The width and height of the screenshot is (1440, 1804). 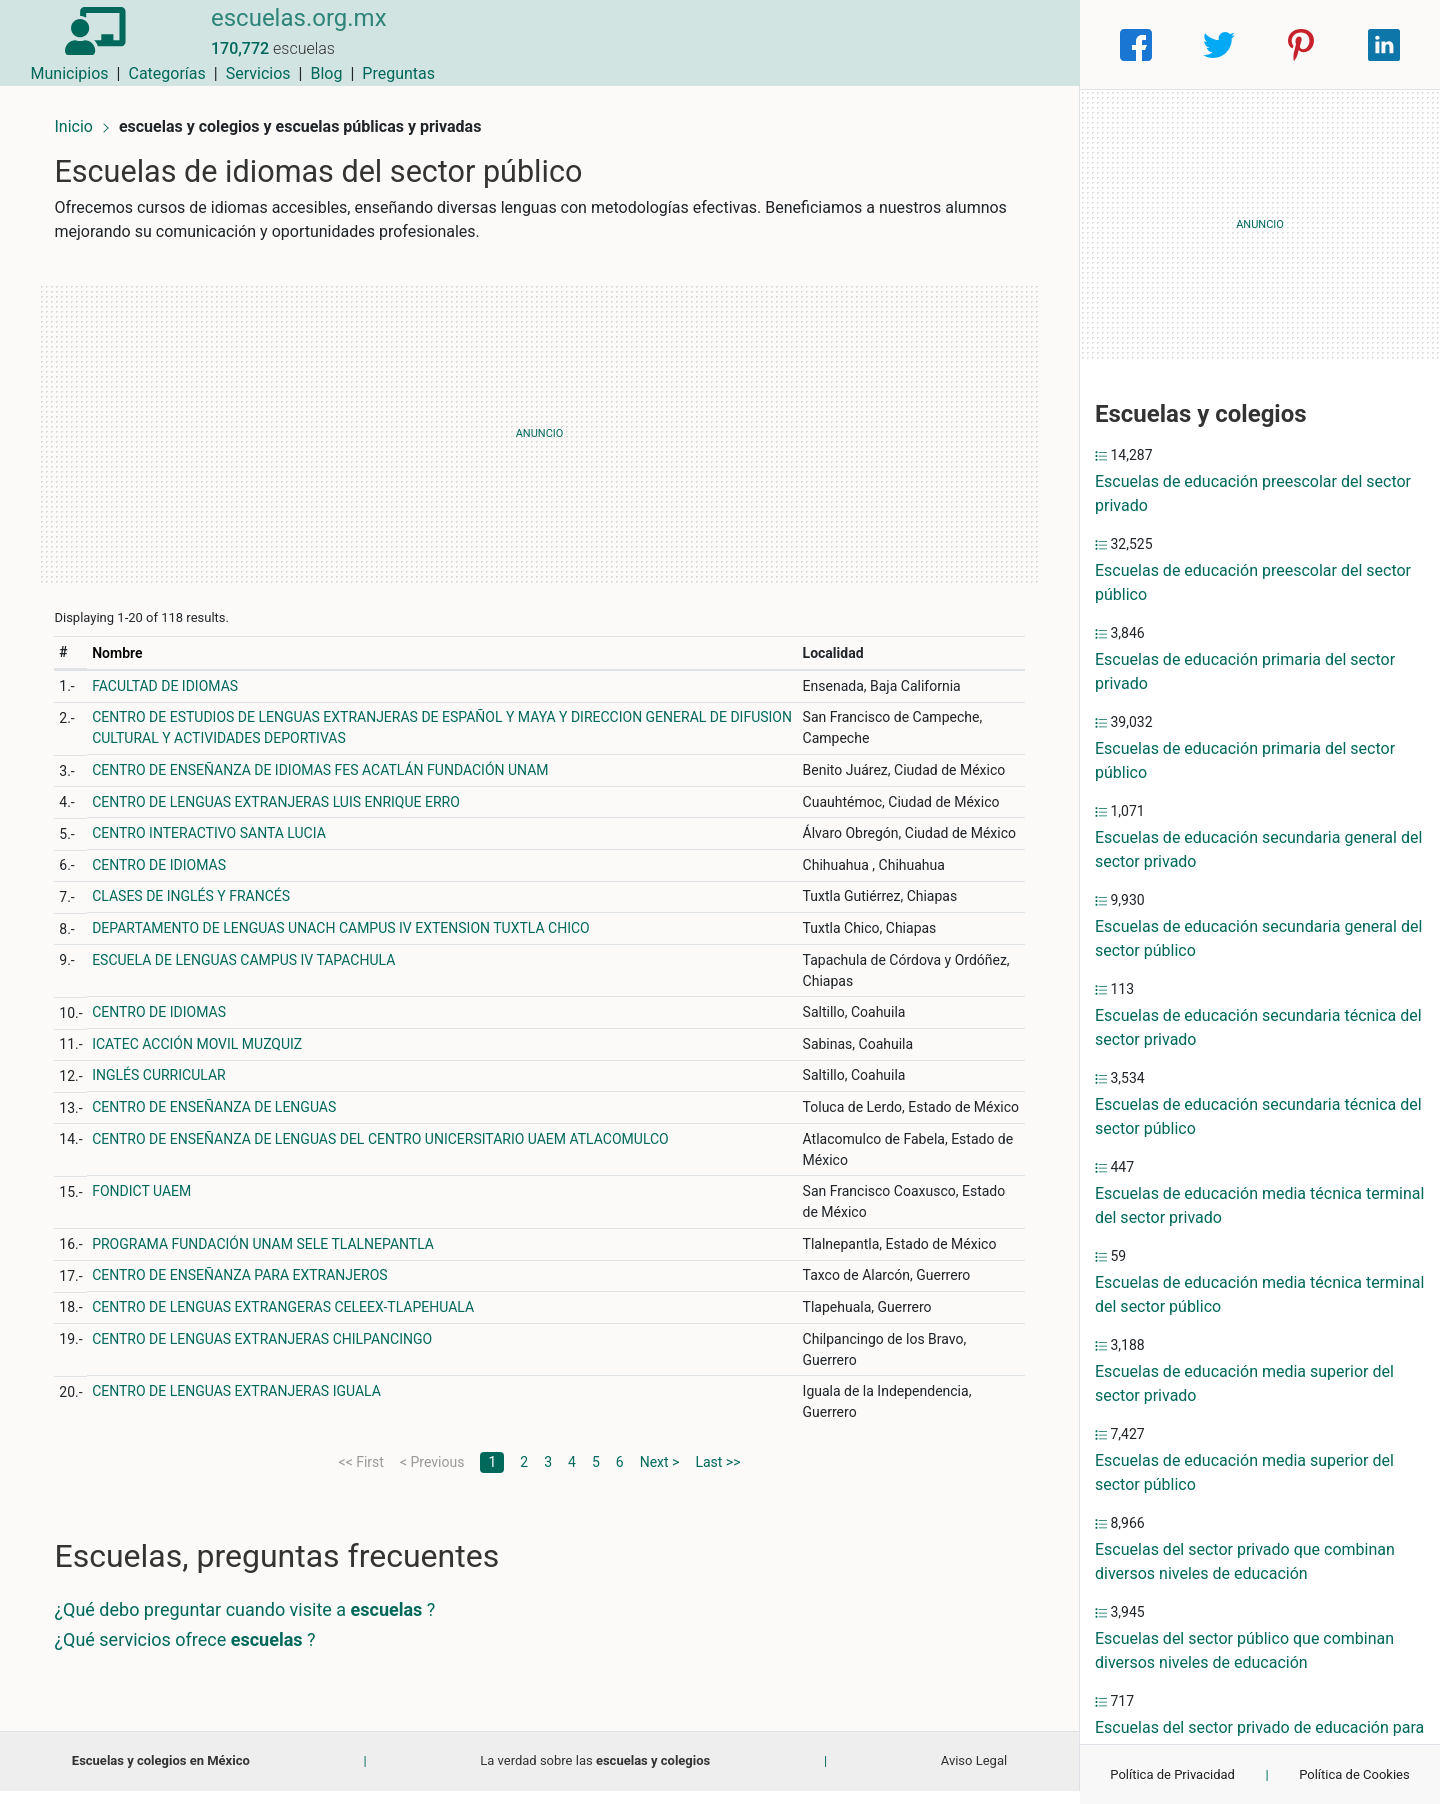 I want to click on Escuelas de educación media técnica terminal del sector público, so click(x=1259, y=1294).